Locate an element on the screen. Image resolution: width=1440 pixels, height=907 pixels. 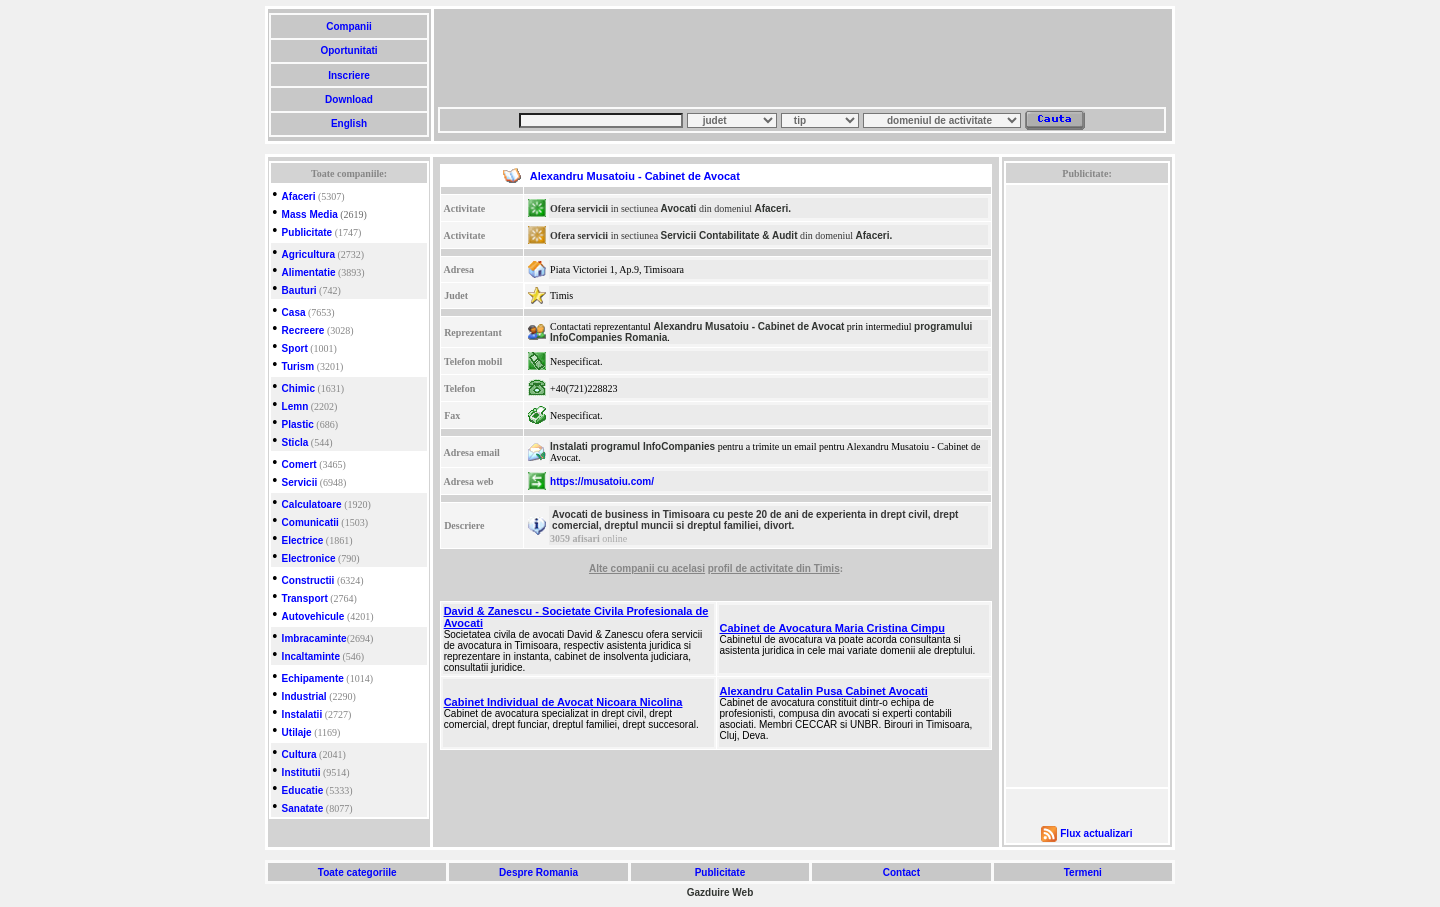
Despre Romania is located at coordinates (538, 872).